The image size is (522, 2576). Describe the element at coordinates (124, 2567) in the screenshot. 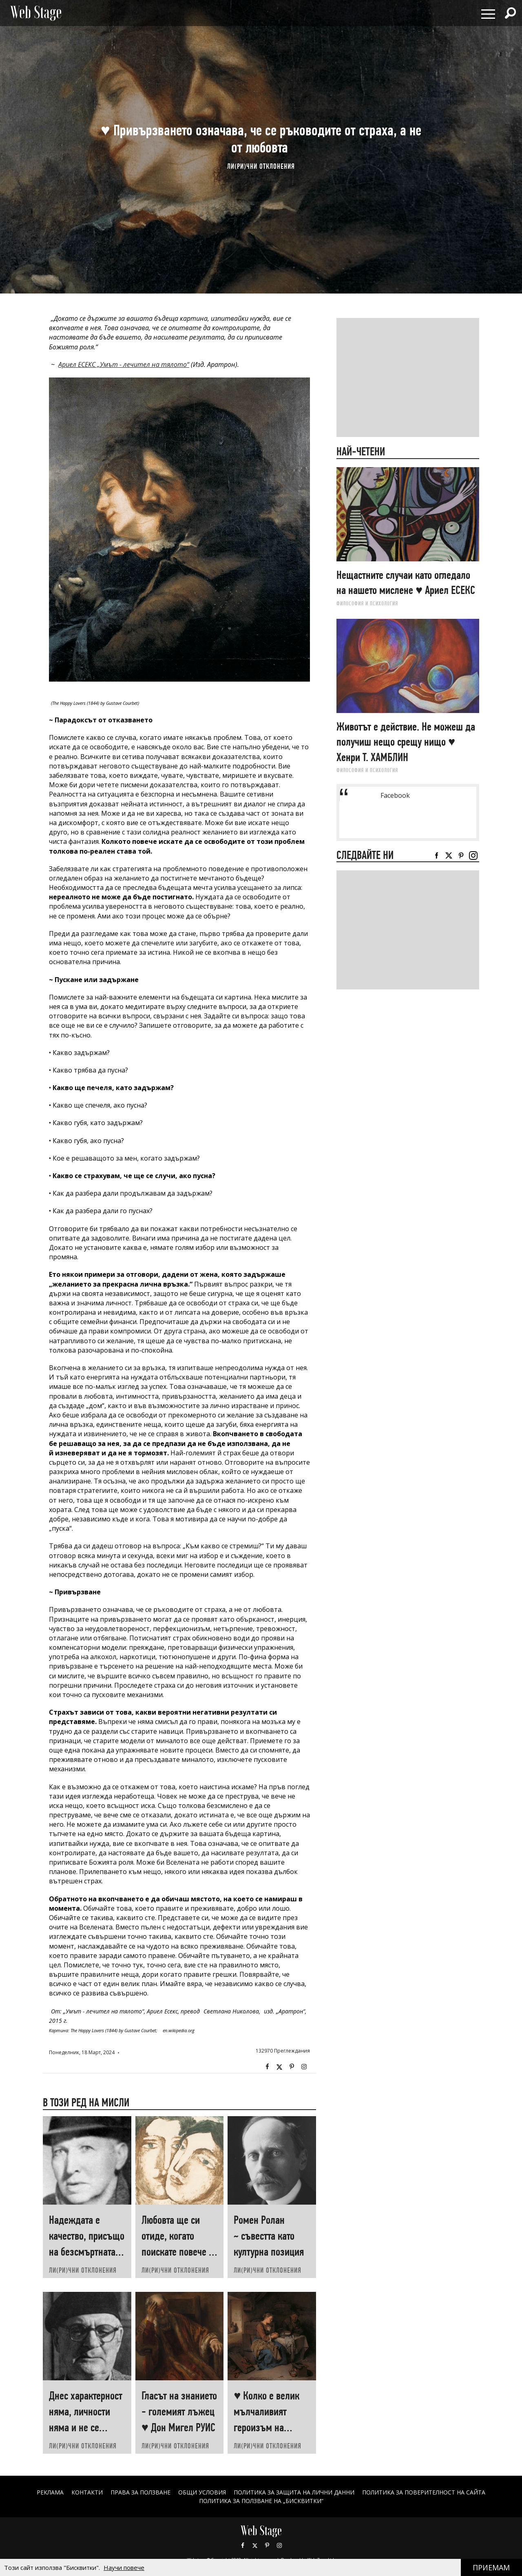

I see `Научи повече` at that location.